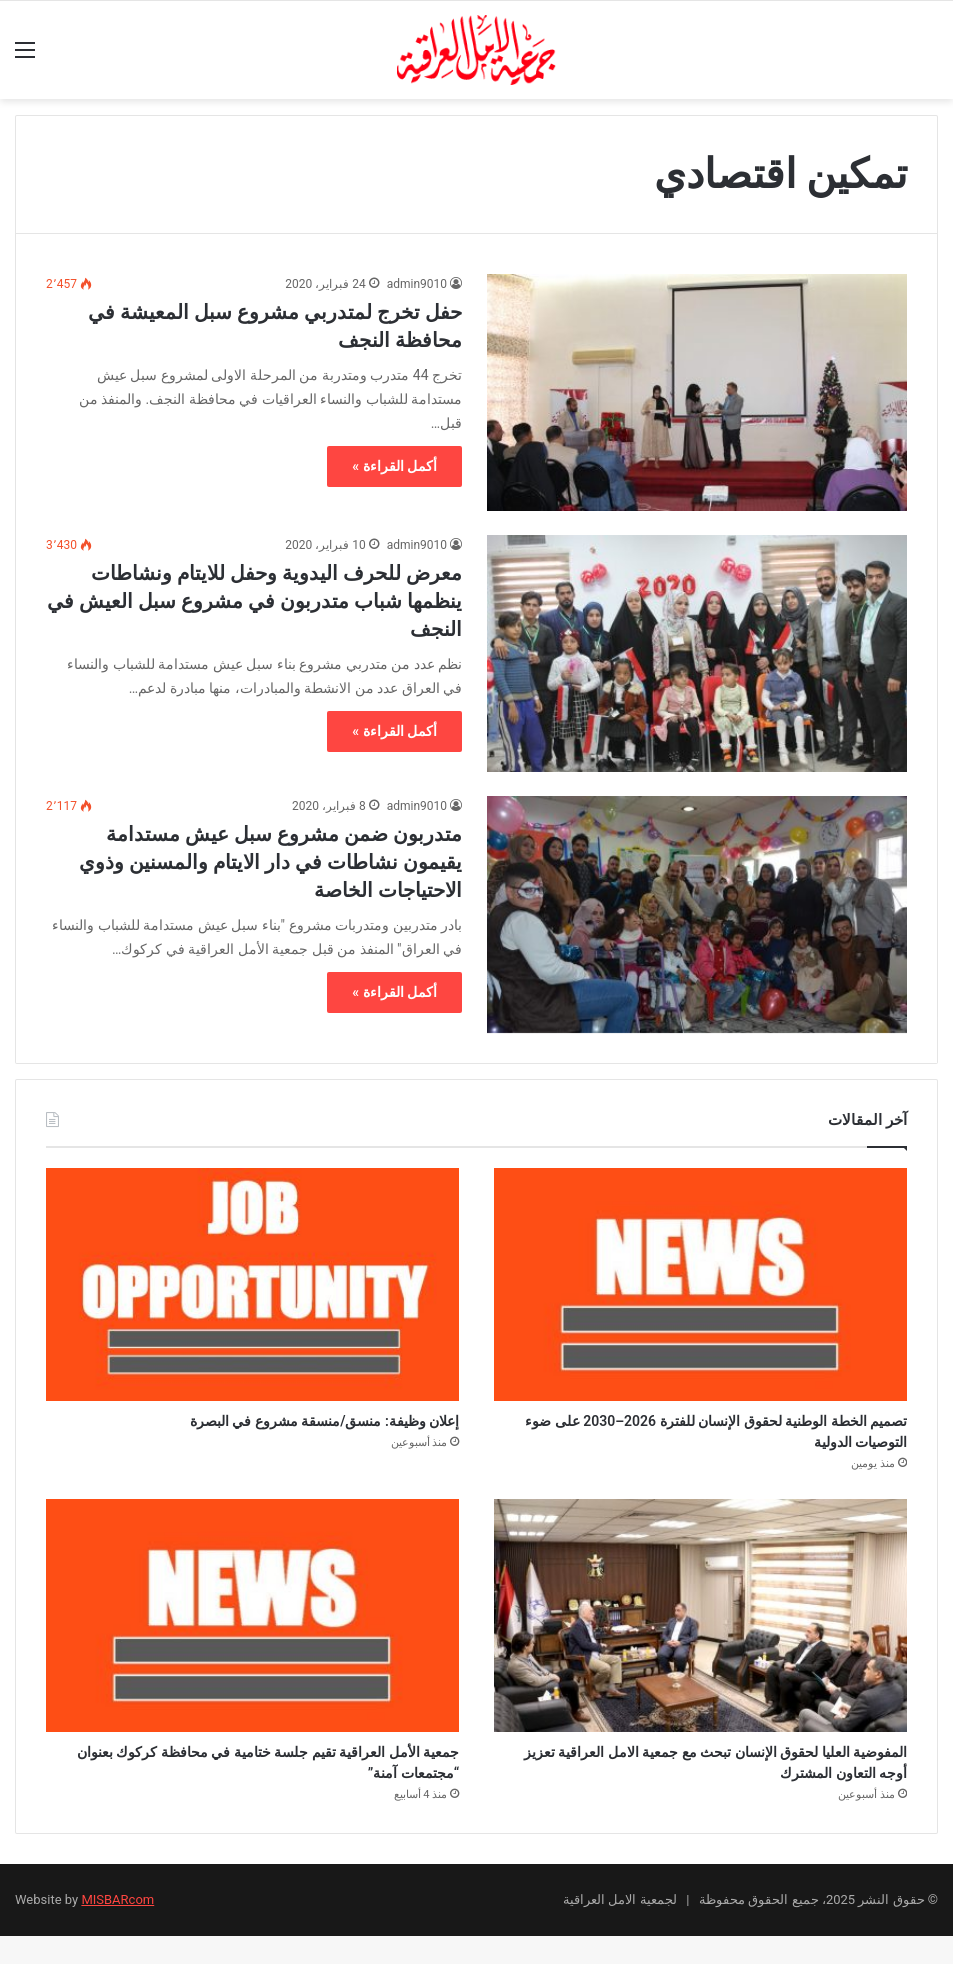  What do you see at coordinates (700, 1284) in the screenshot?
I see `[تصميم الخطة الوطنية لحقوق الإنسان للفترة 2026–2030 على ضوء التوصيات الدولية]` at bounding box center [700, 1284].